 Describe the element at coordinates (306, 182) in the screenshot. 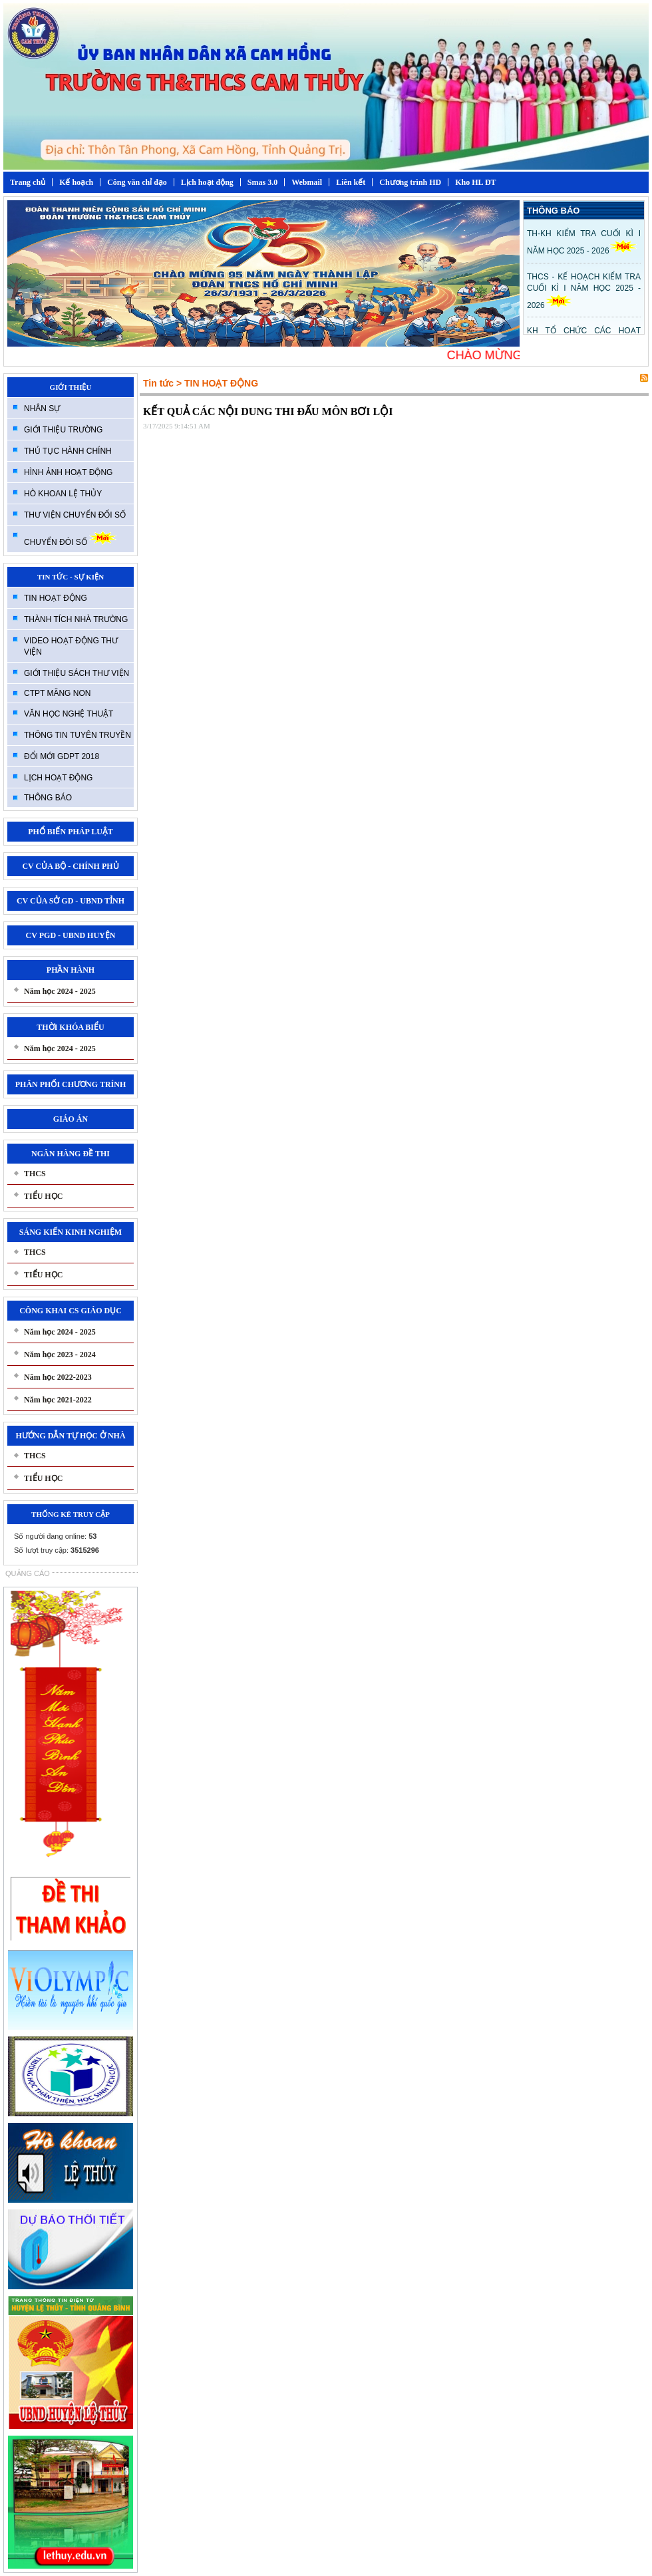

I see `Webmail` at that location.